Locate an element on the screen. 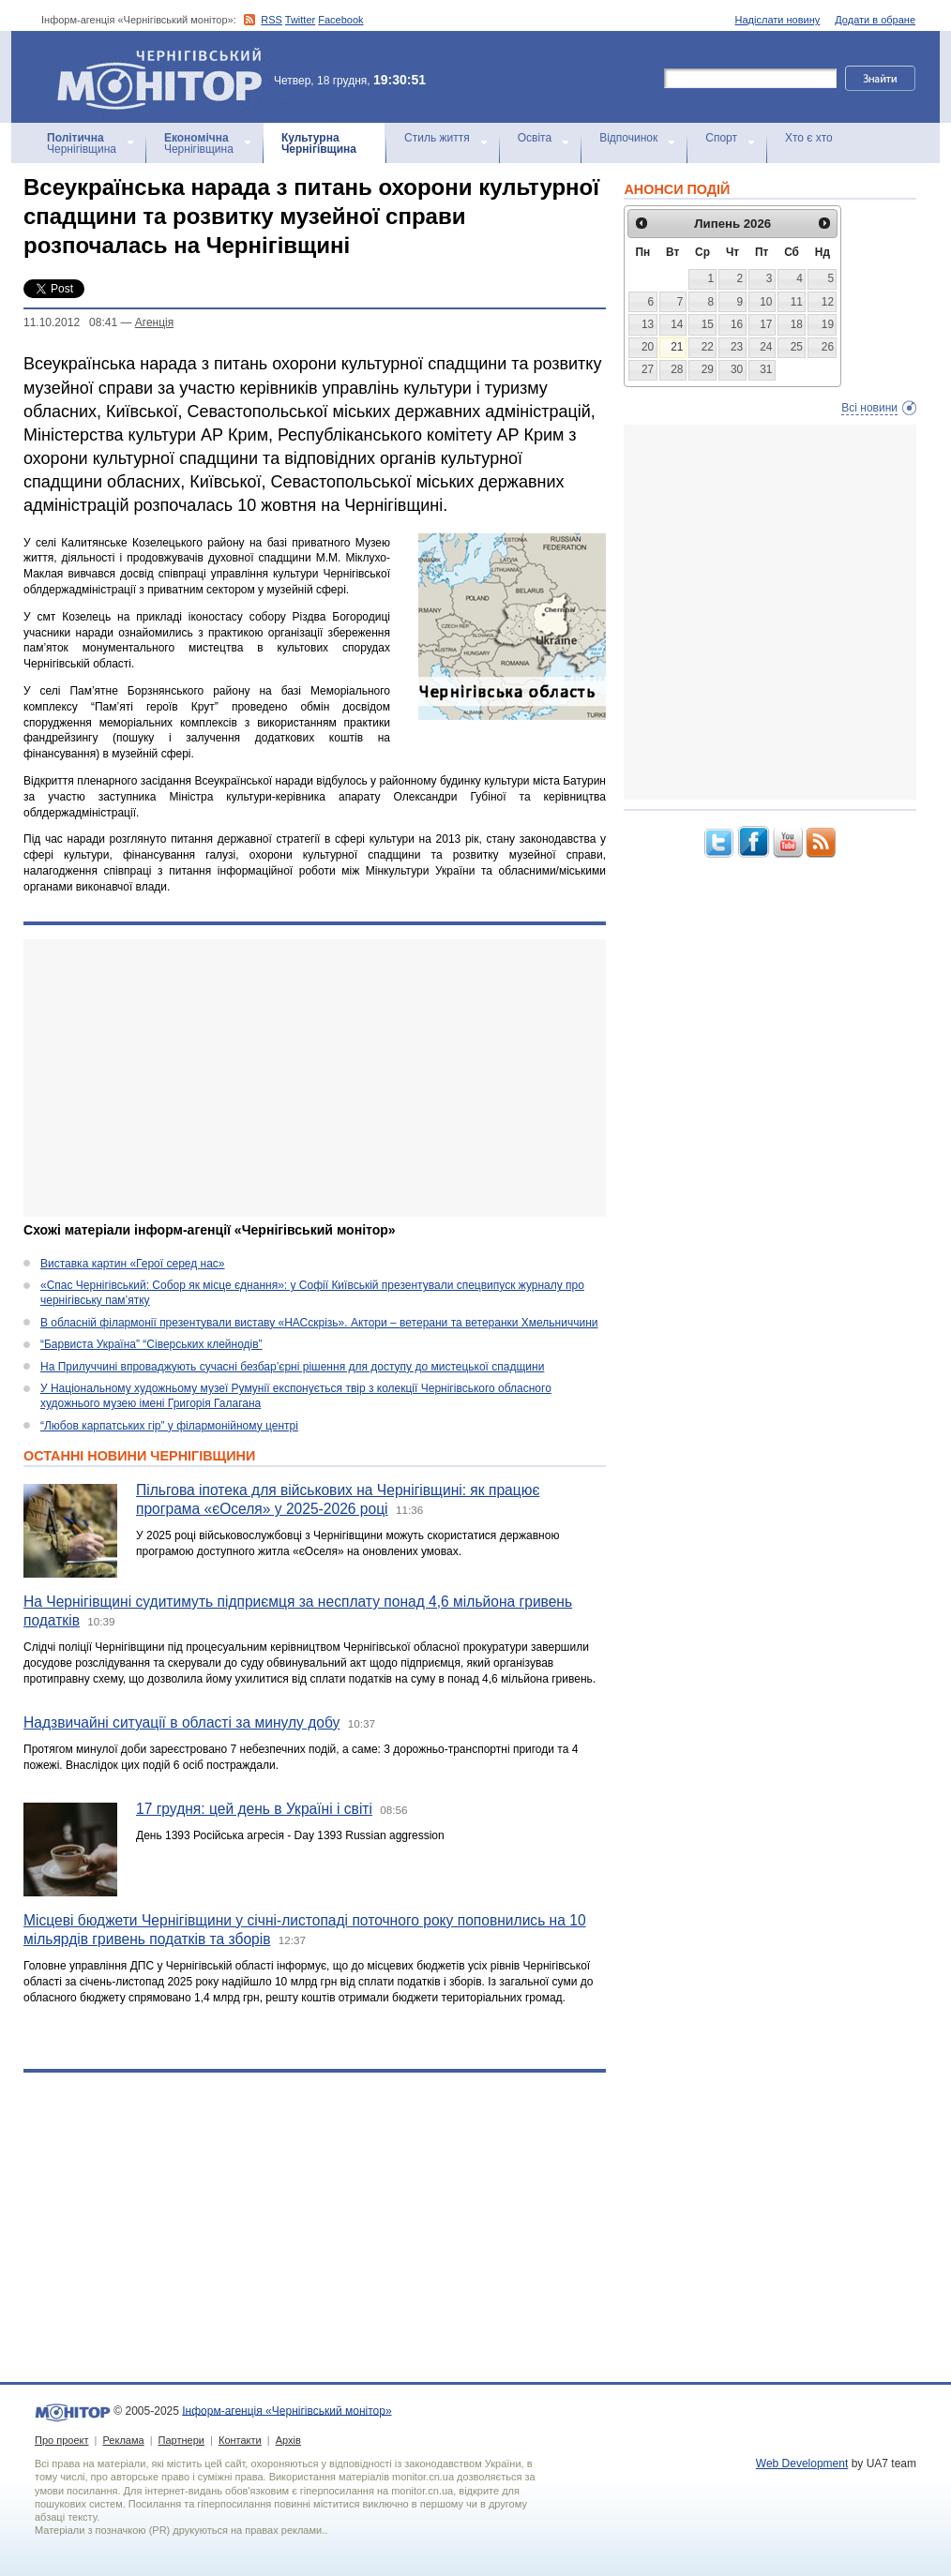  18 is located at coordinates (797, 324).